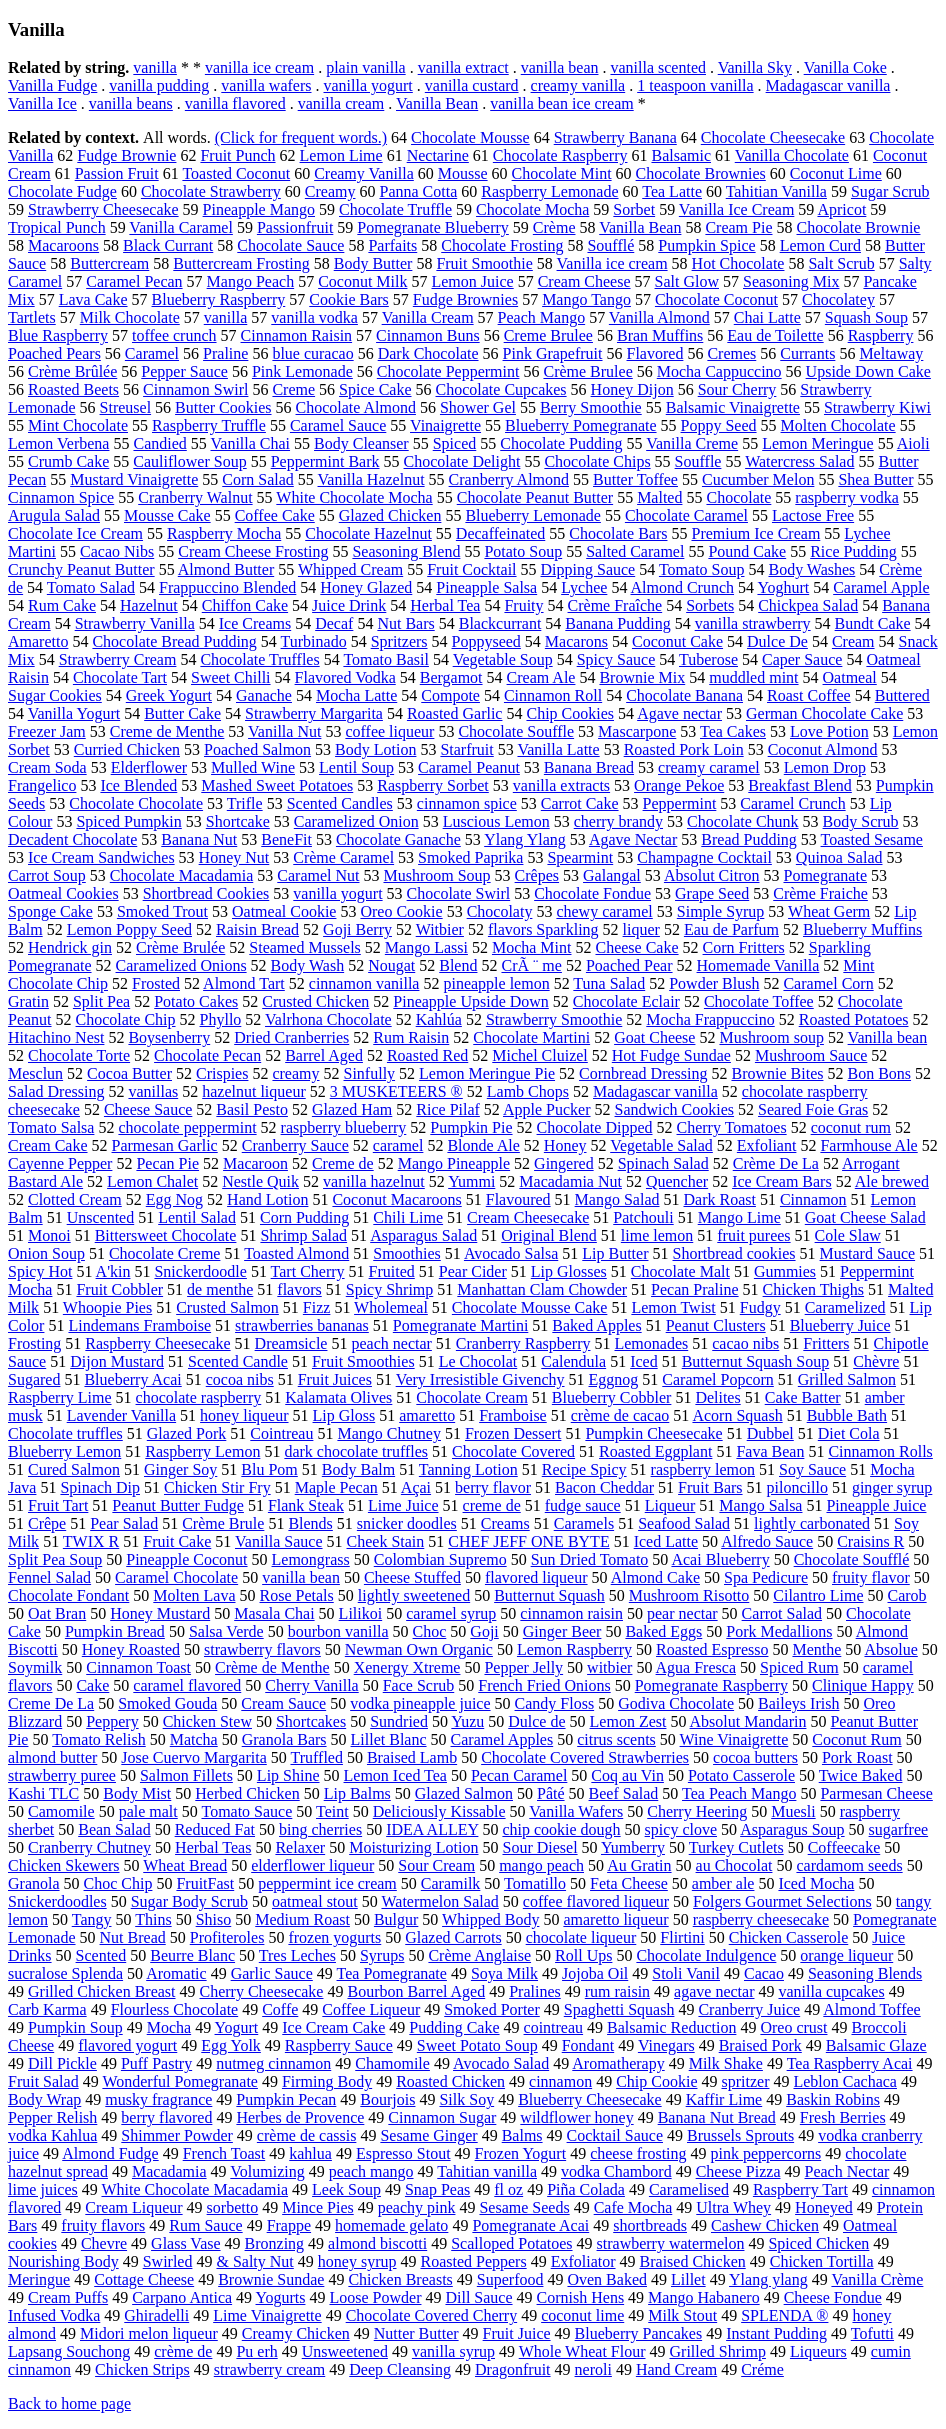  I want to click on Chèvre, so click(876, 1361).